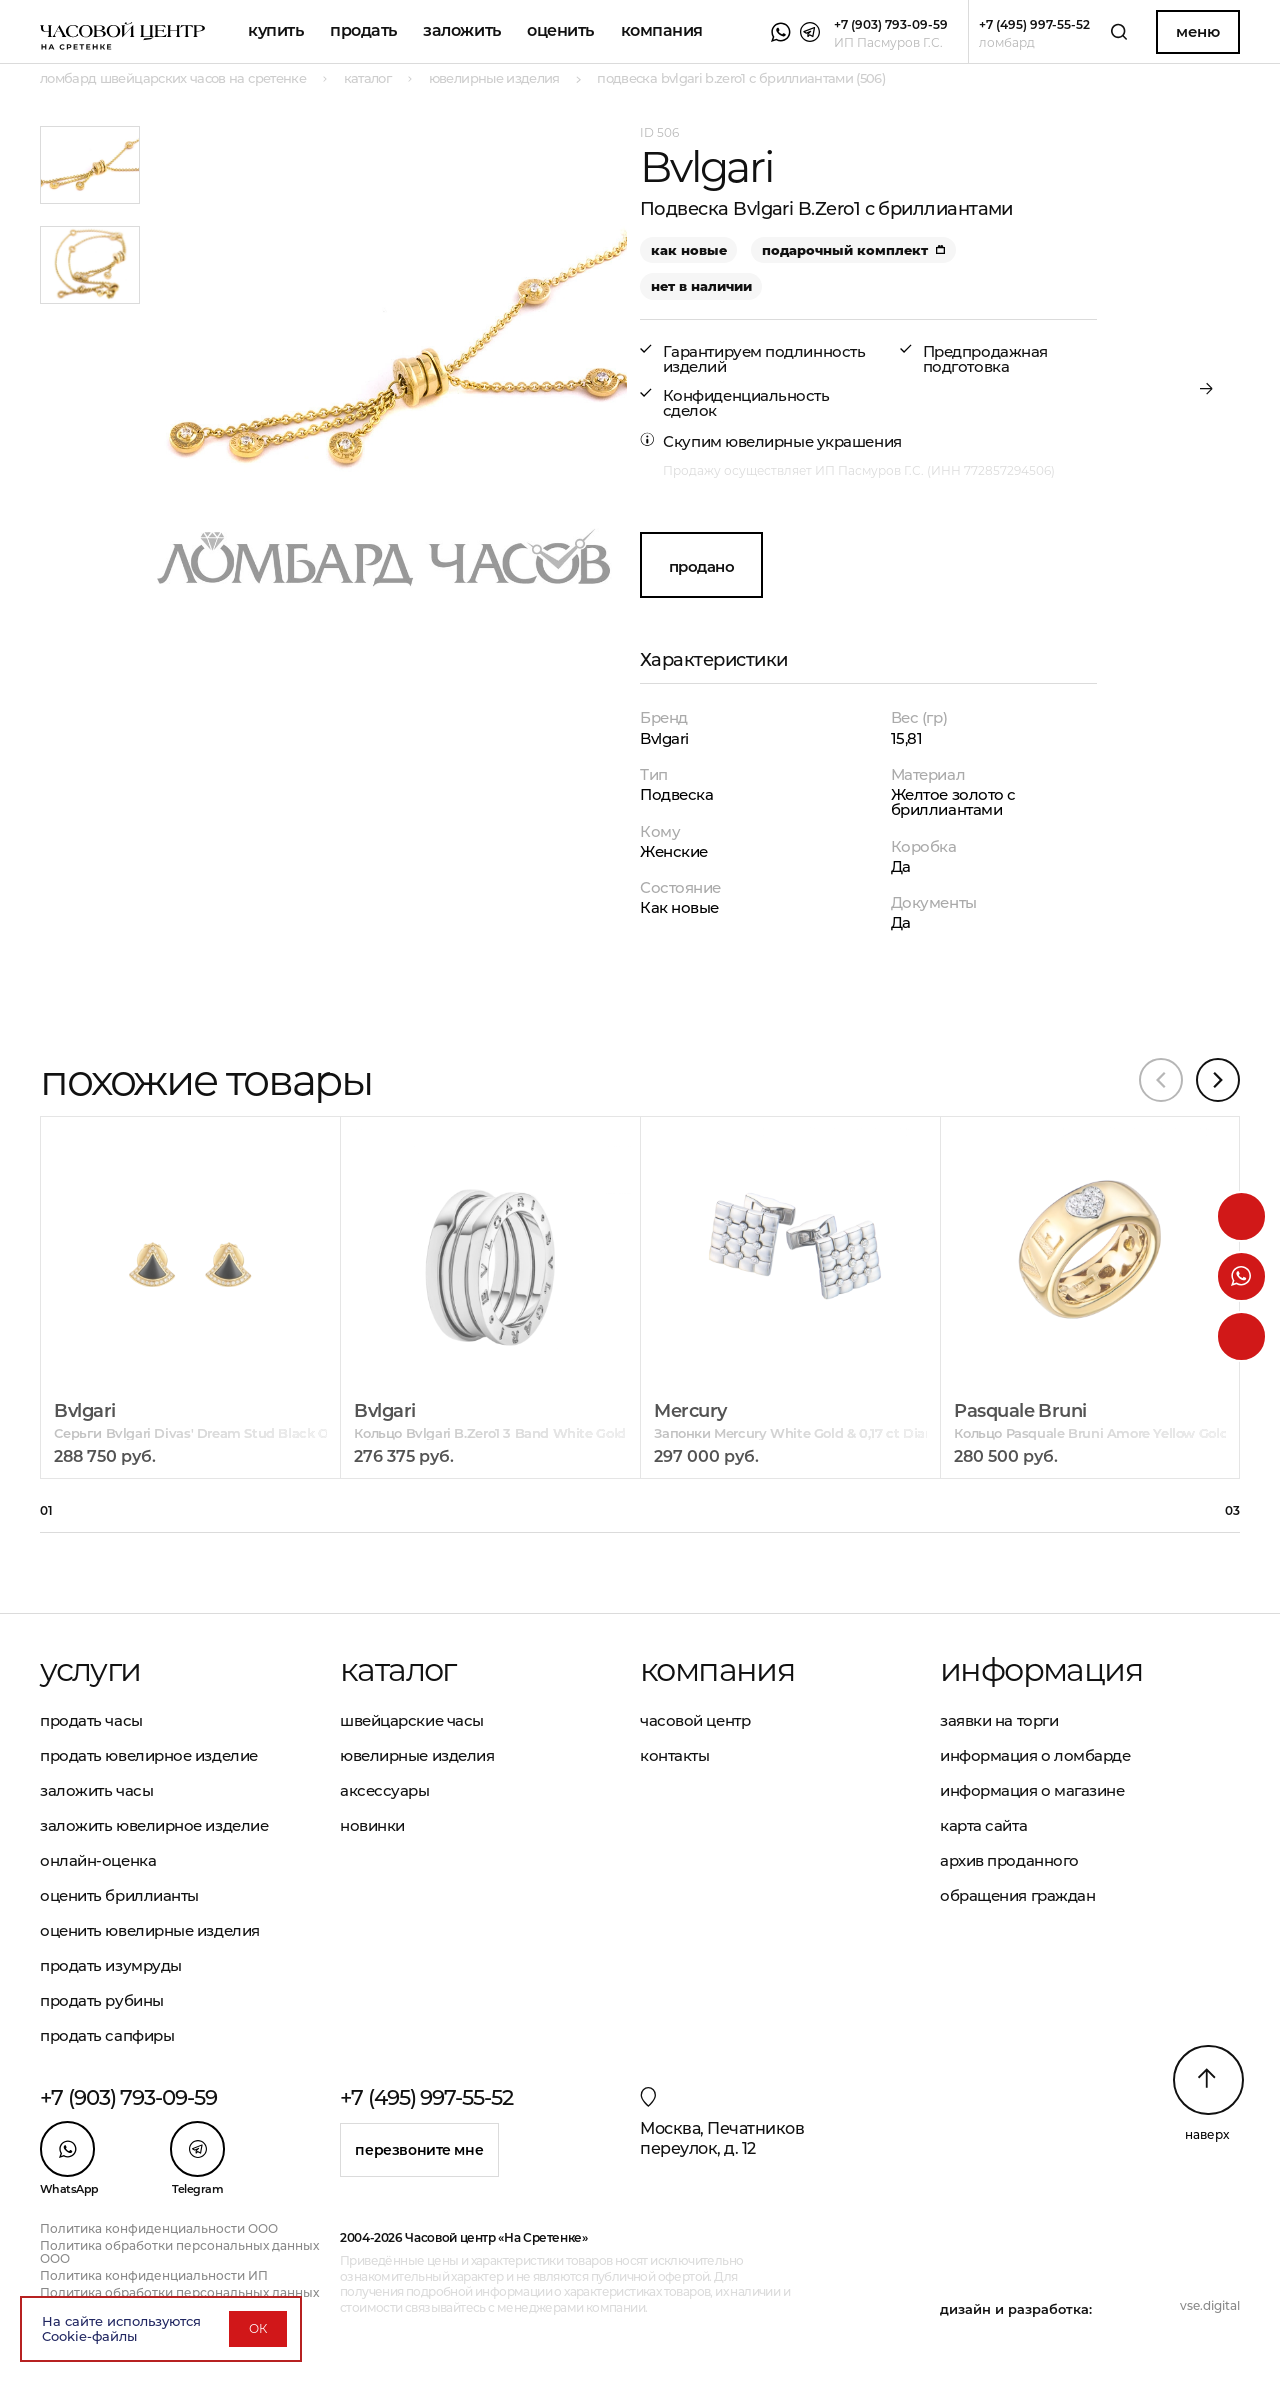 The image size is (1280, 2382). Describe the element at coordinates (111, 1965) in the screenshot. I see `Продать изумруды` at that location.